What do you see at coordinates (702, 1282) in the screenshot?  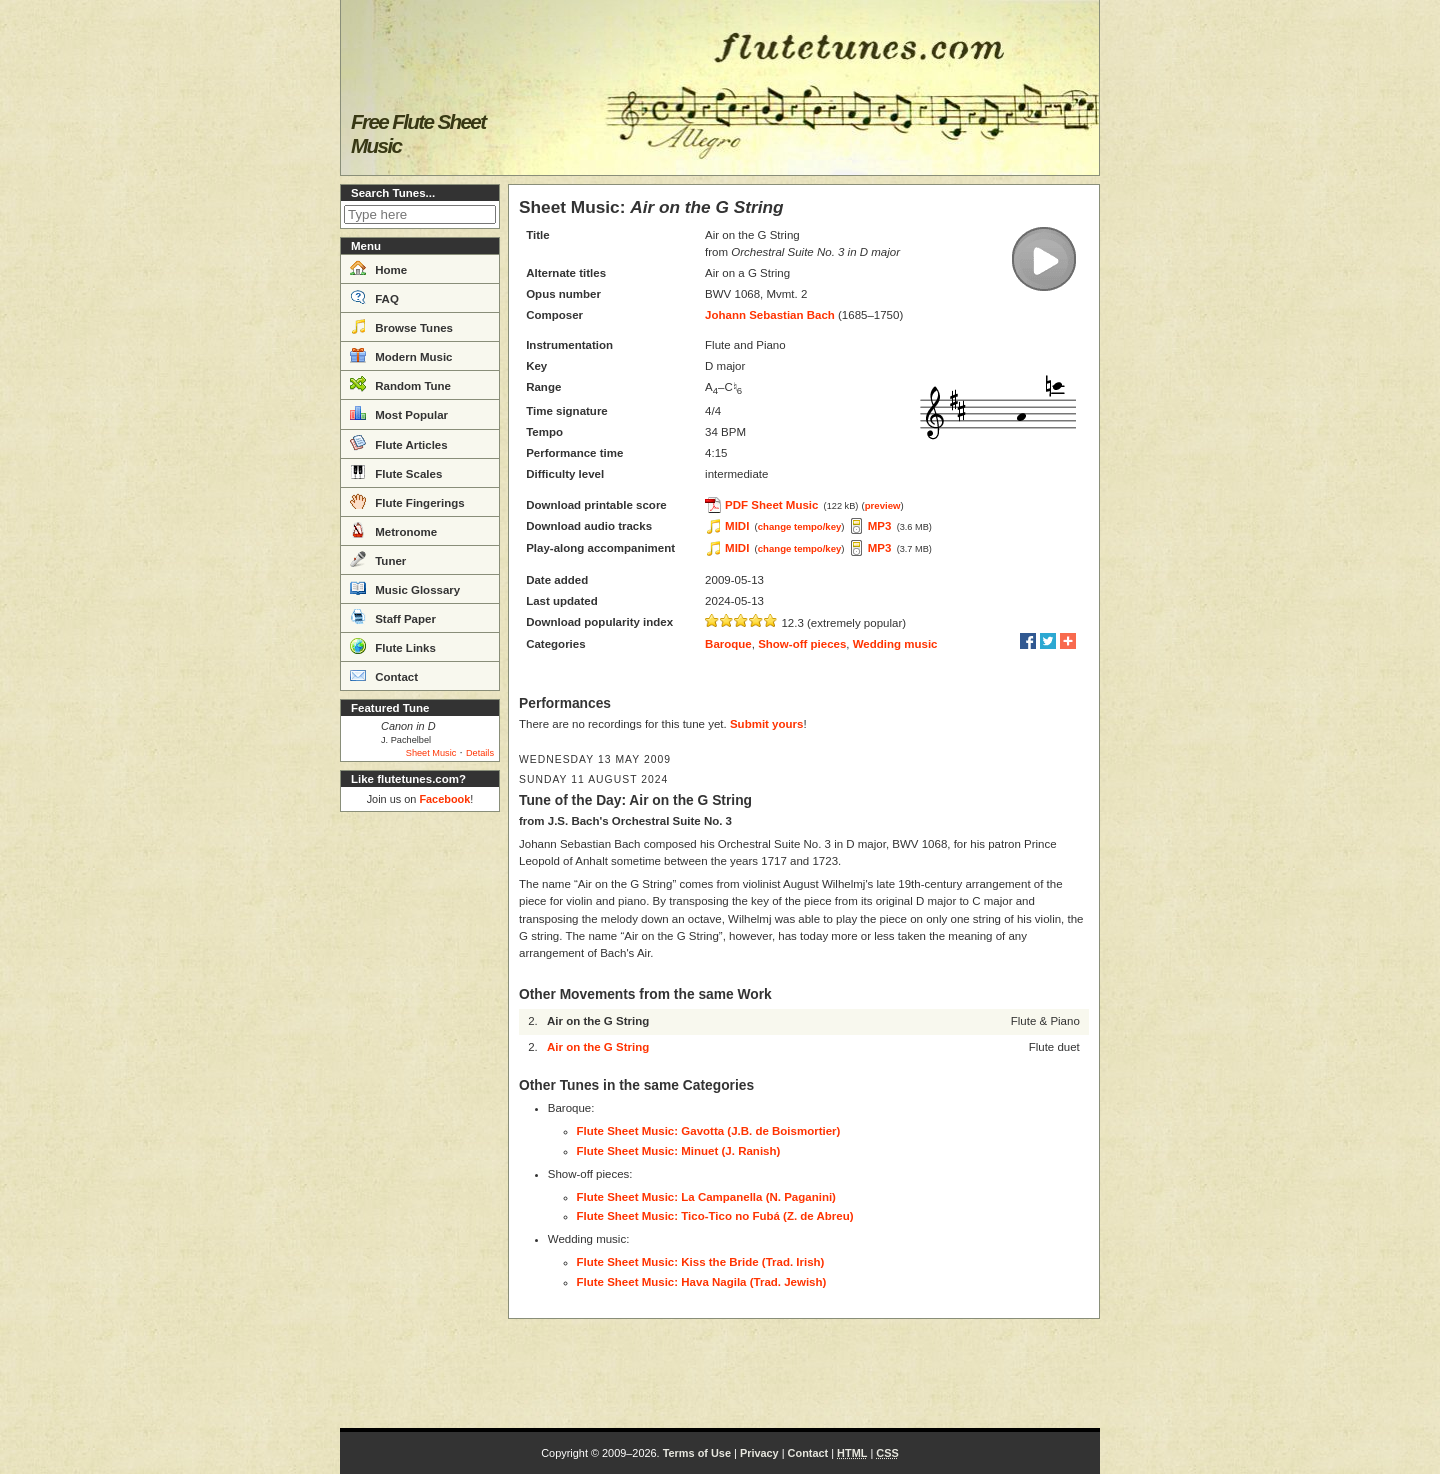 I see `Flute Sheet Music: Hava Nagila (Trad. Jewish)` at bounding box center [702, 1282].